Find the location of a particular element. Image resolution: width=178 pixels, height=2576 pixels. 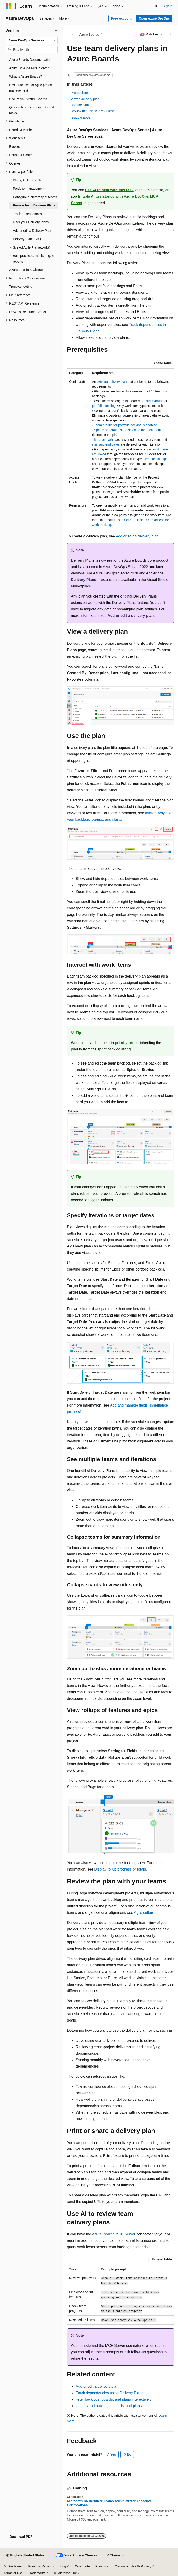

Blog is located at coordinates (63, 2566).